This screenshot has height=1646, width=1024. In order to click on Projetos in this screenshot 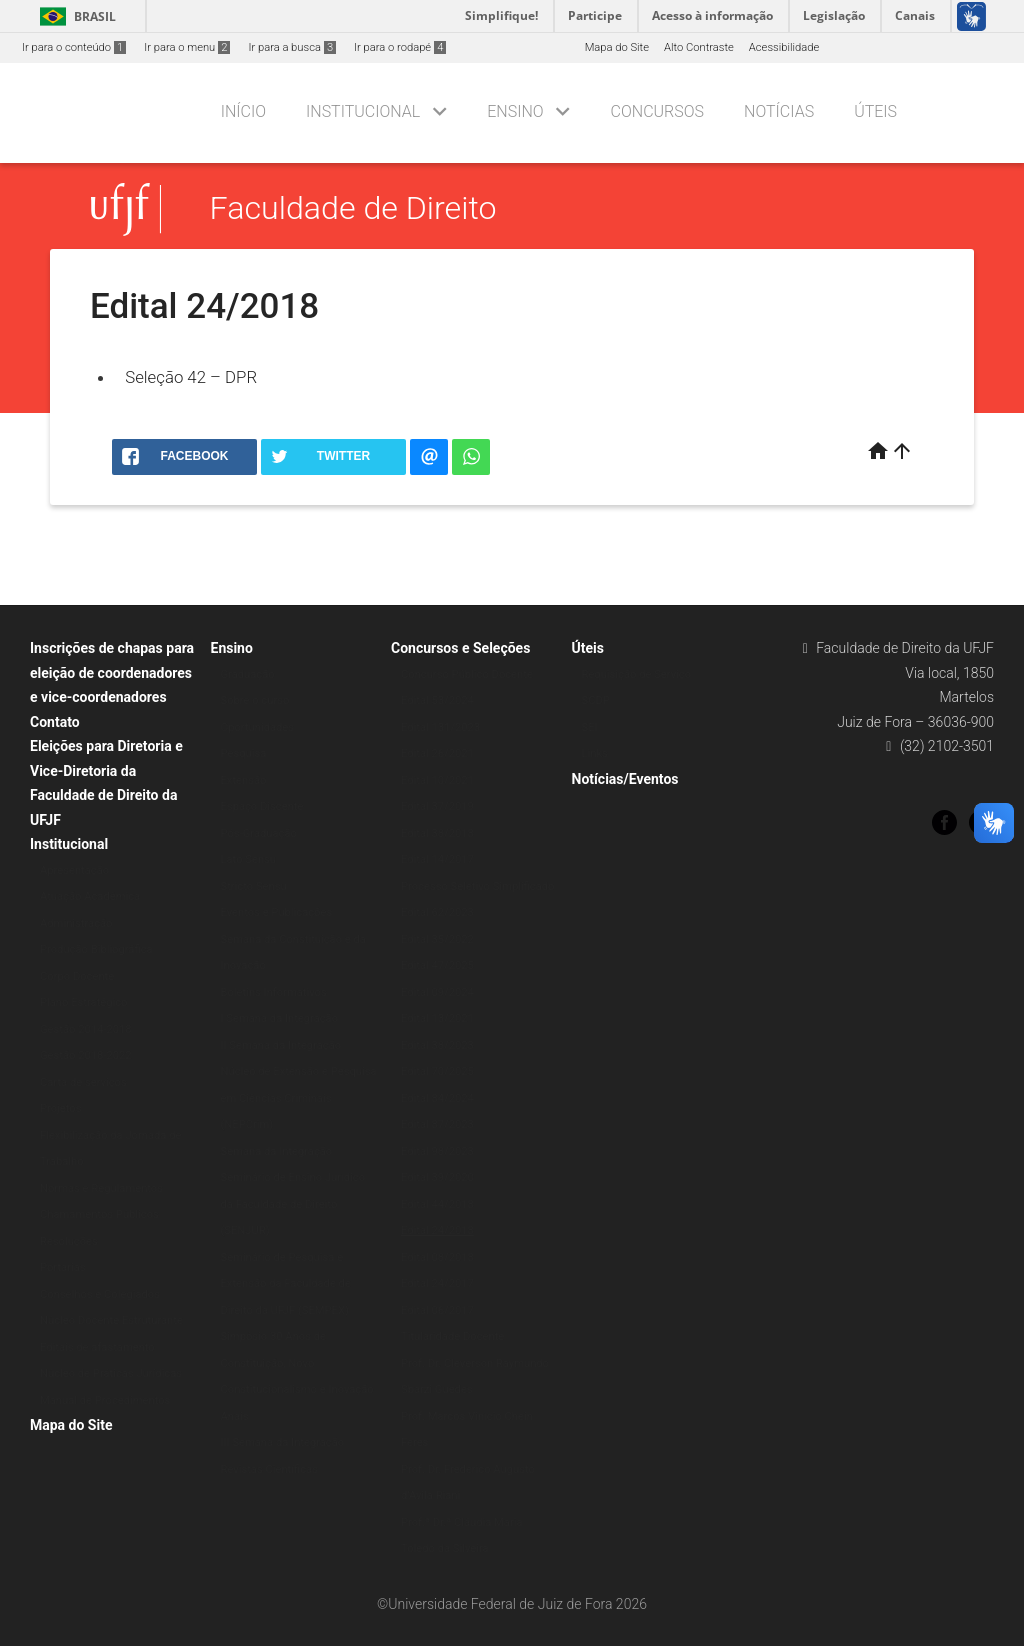, I will do `click(60, 1108)`.